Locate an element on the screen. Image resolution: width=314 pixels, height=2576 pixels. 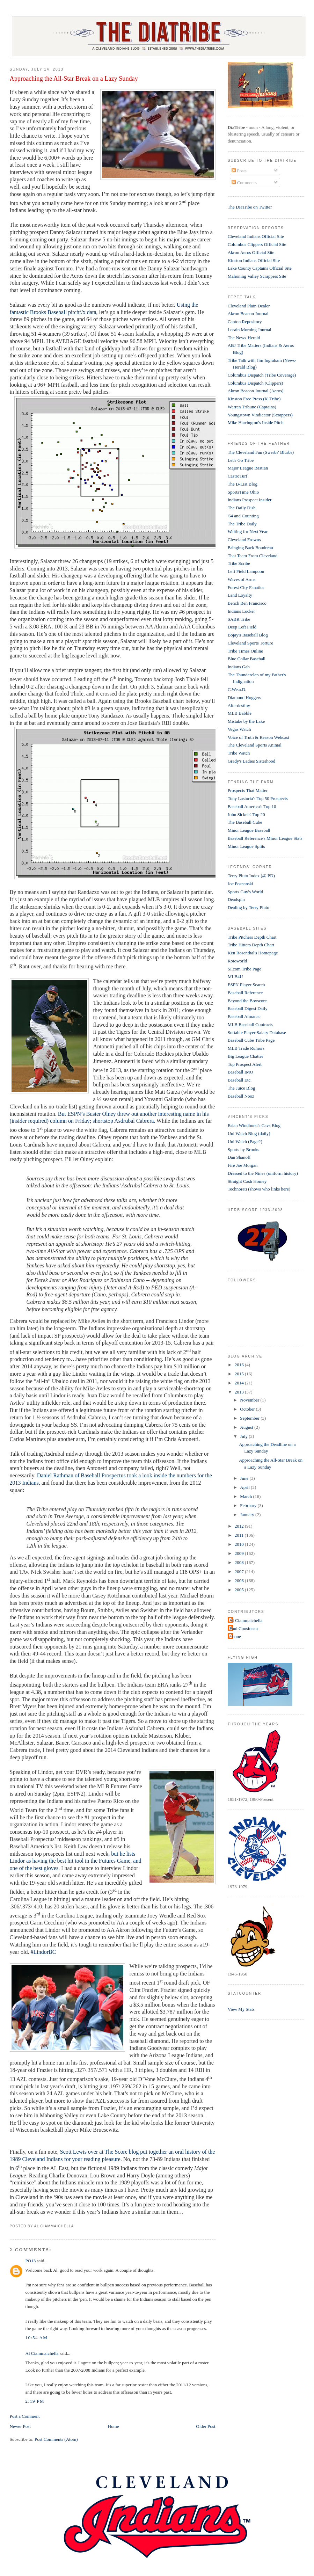
Sports by Brooks is located at coordinates (243, 1149).